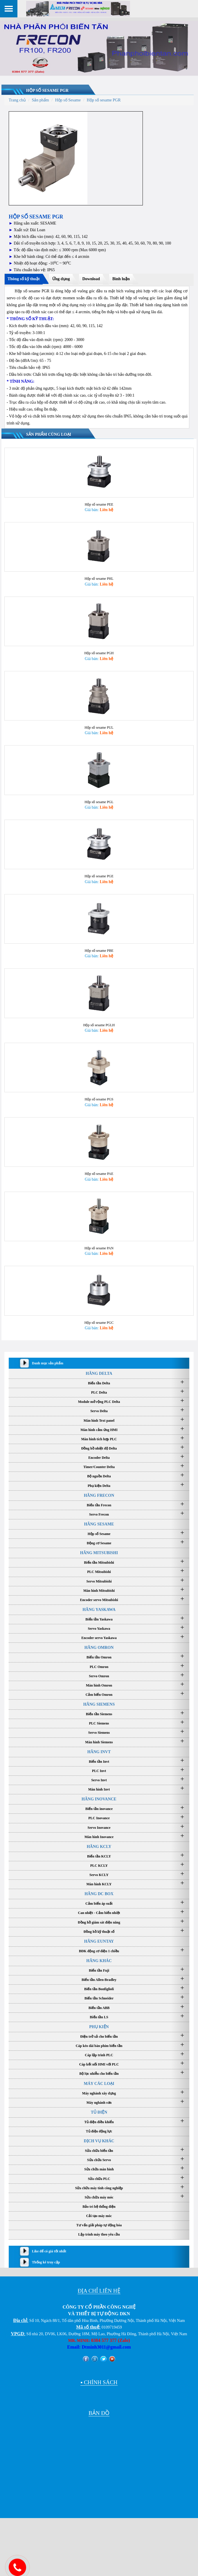 This screenshot has height=2576, width=198. What do you see at coordinates (99, 1676) in the screenshot?
I see `Biến tần Omron` at bounding box center [99, 1676].